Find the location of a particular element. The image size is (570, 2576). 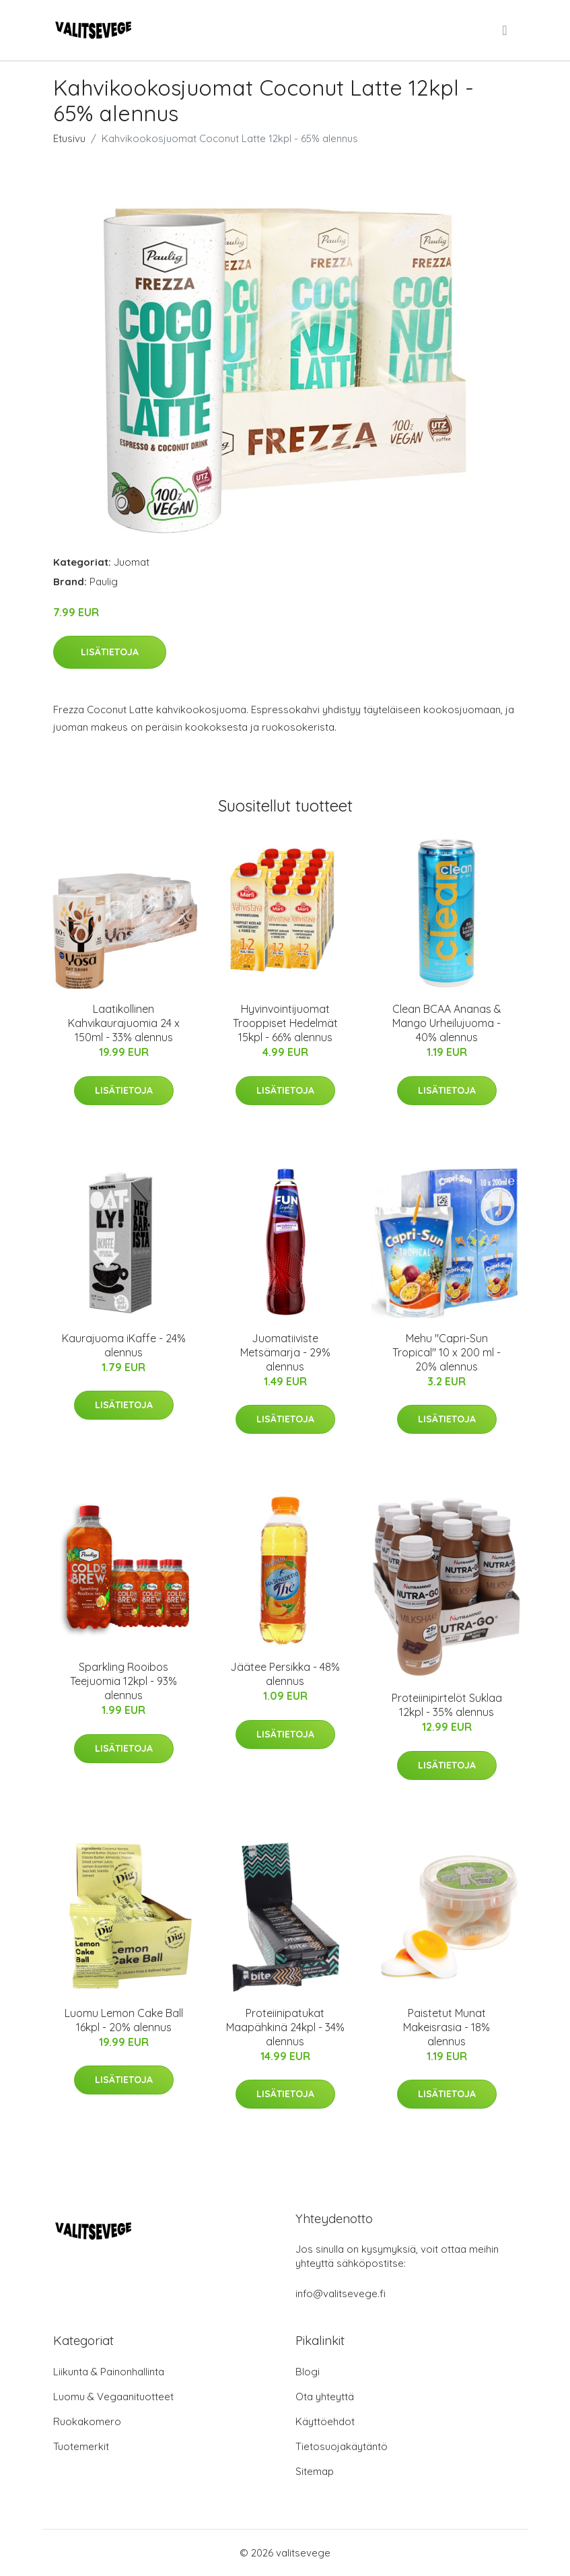

Ota yhteyttä is located at coordinates (324, 2396).